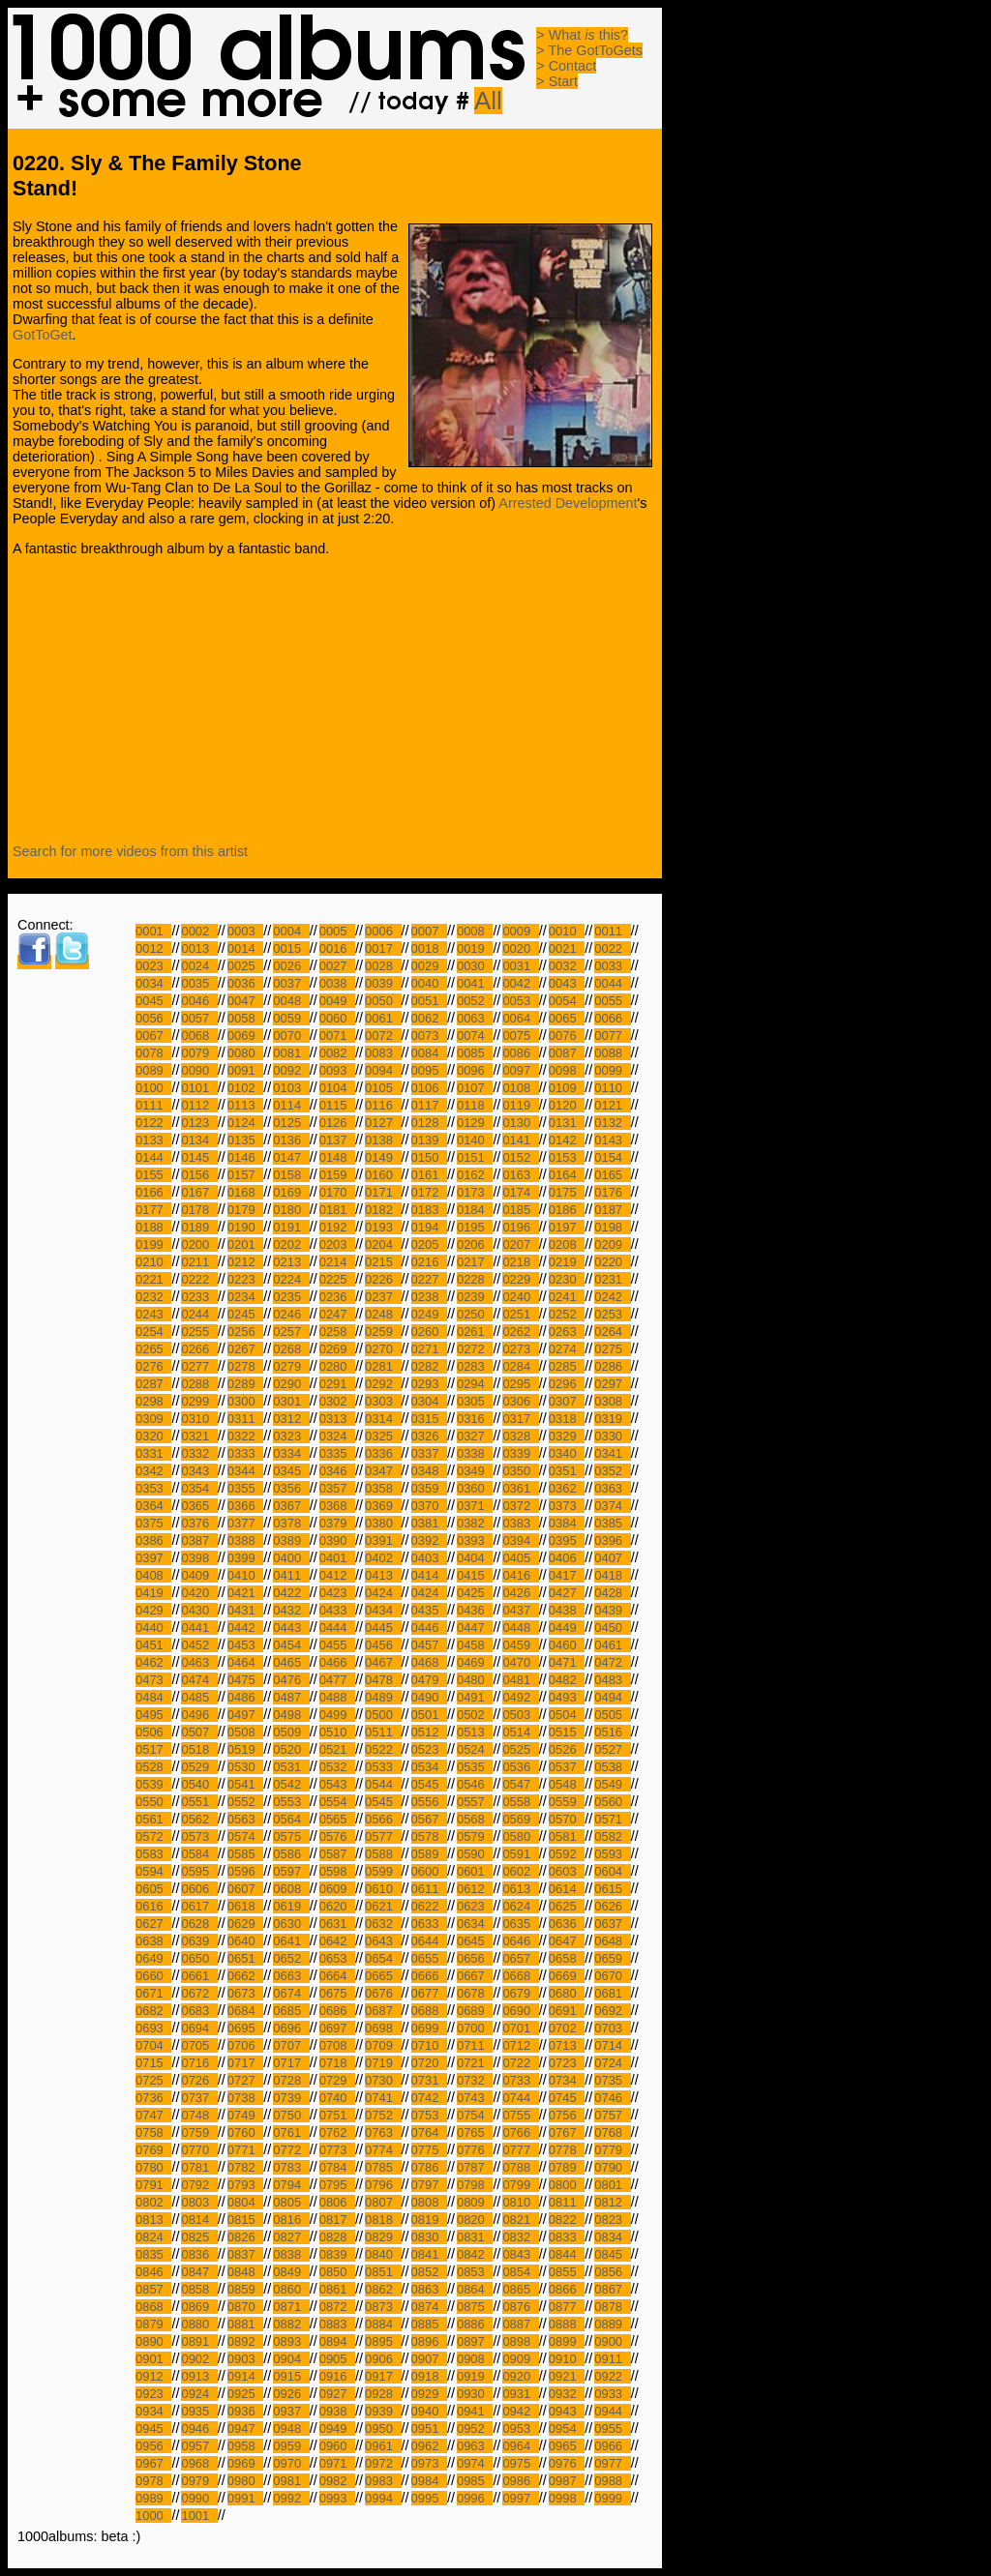  What do you see at coordinates (383, 1331) in the screenshot?
I see `0259` at bounding box center [383, 1331].